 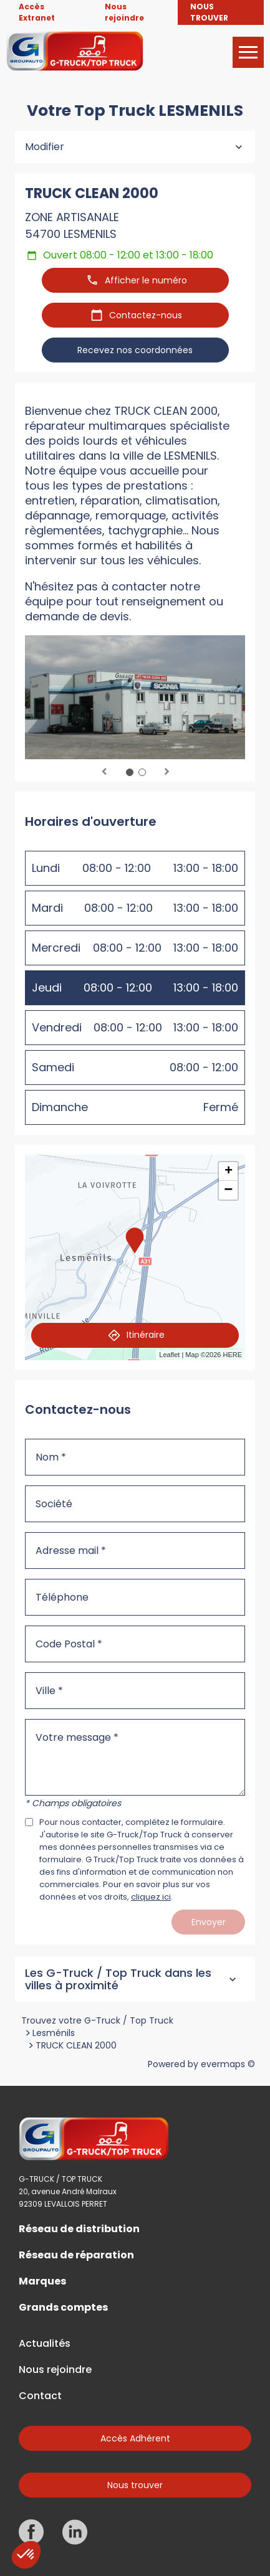 I want to click on [Nom], so click(x=135, y=1457).